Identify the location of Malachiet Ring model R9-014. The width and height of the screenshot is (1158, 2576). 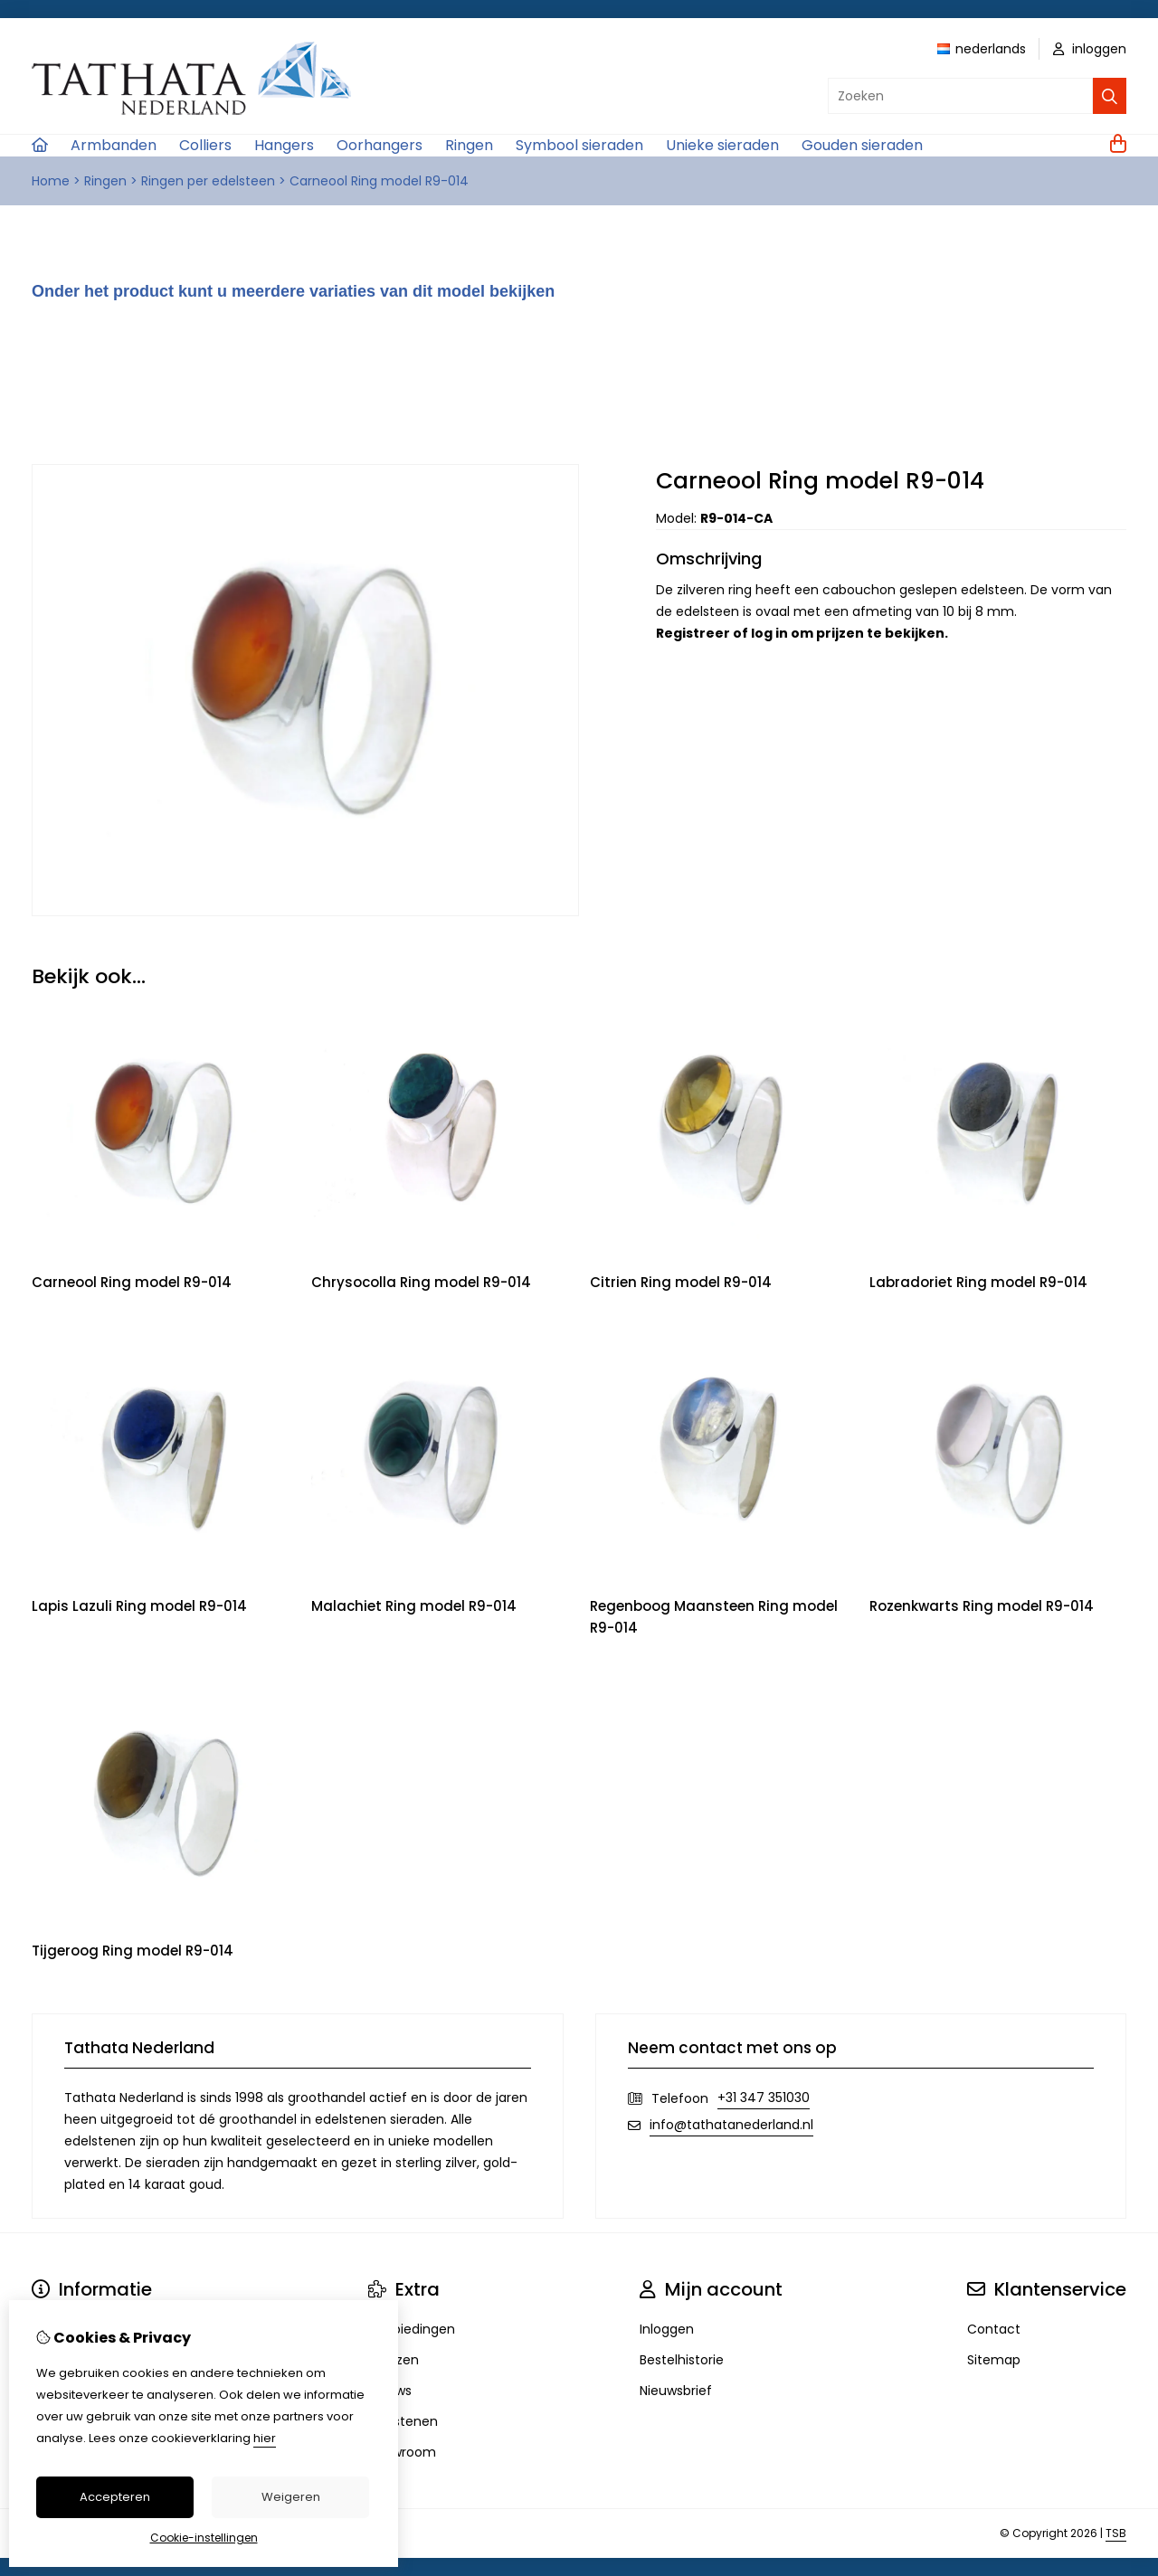
(414, 1605).